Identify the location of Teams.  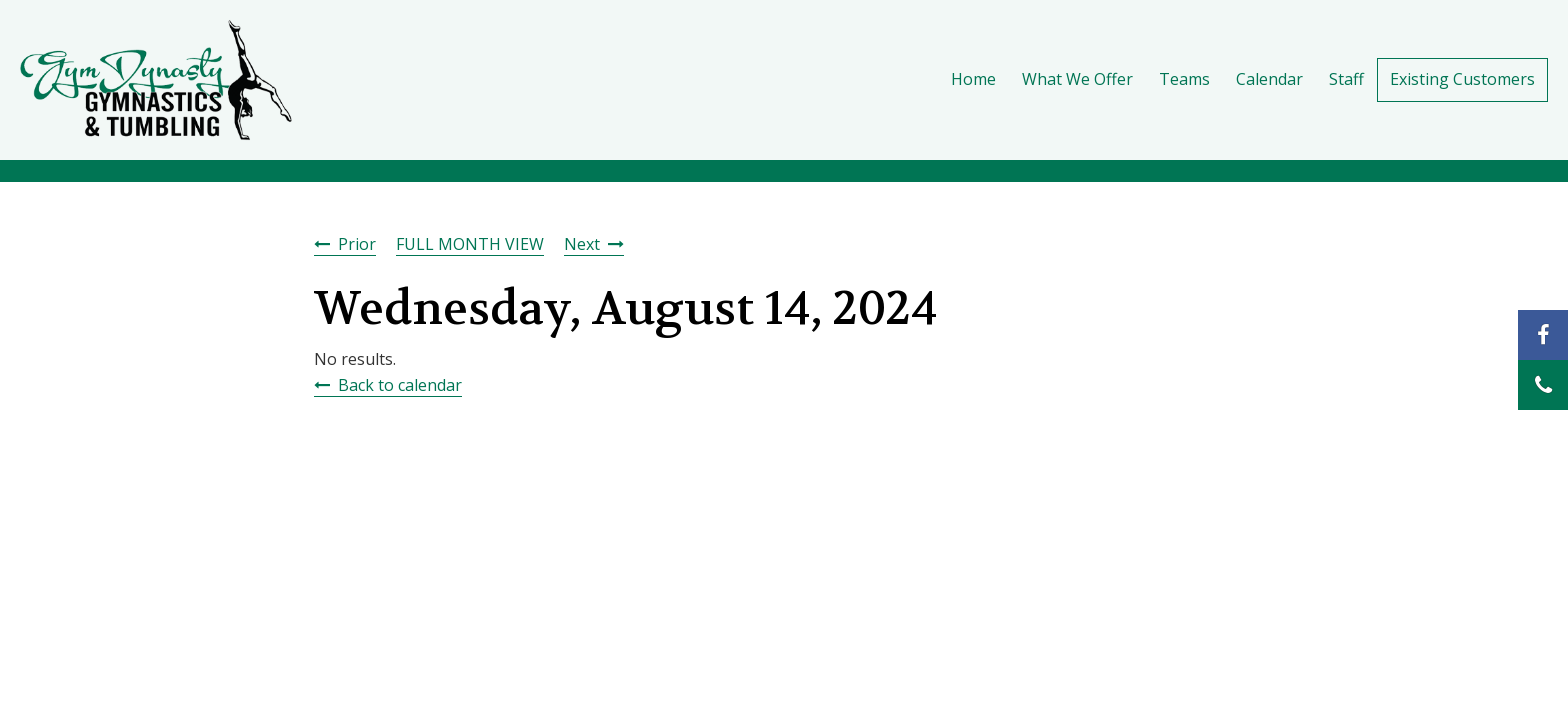
(1184, 79).